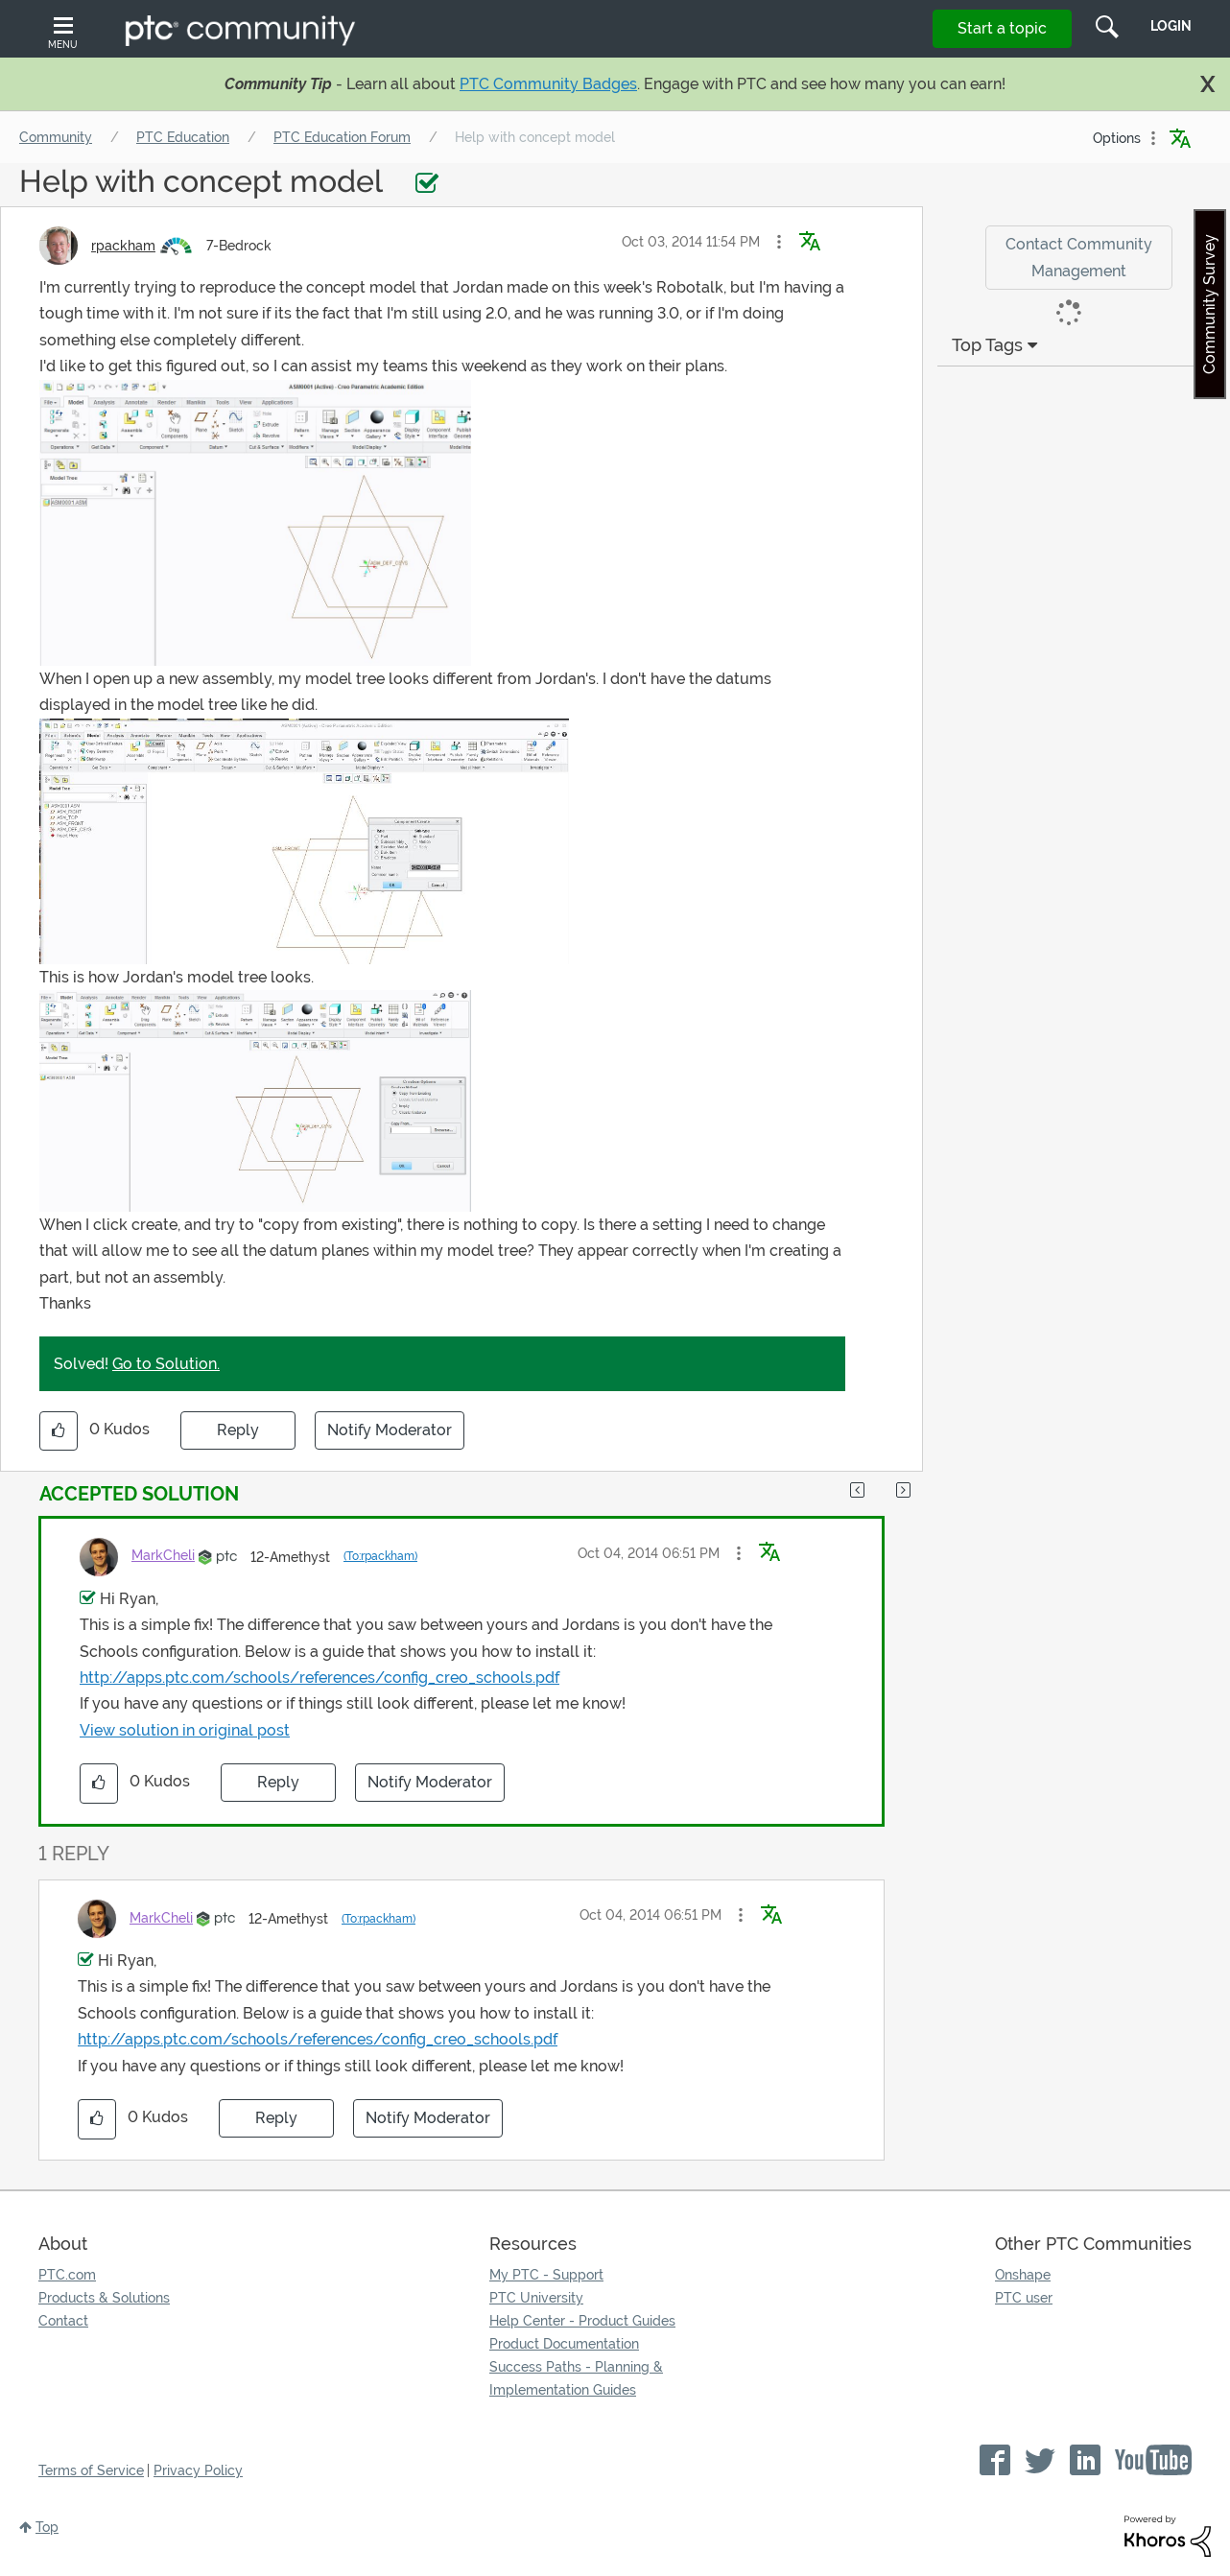 This screenshot has height=2576, width=1230. What do you see at coordinates (779, 241) in the screenshot?
I see `[button]` at bounding box center [779, 241].